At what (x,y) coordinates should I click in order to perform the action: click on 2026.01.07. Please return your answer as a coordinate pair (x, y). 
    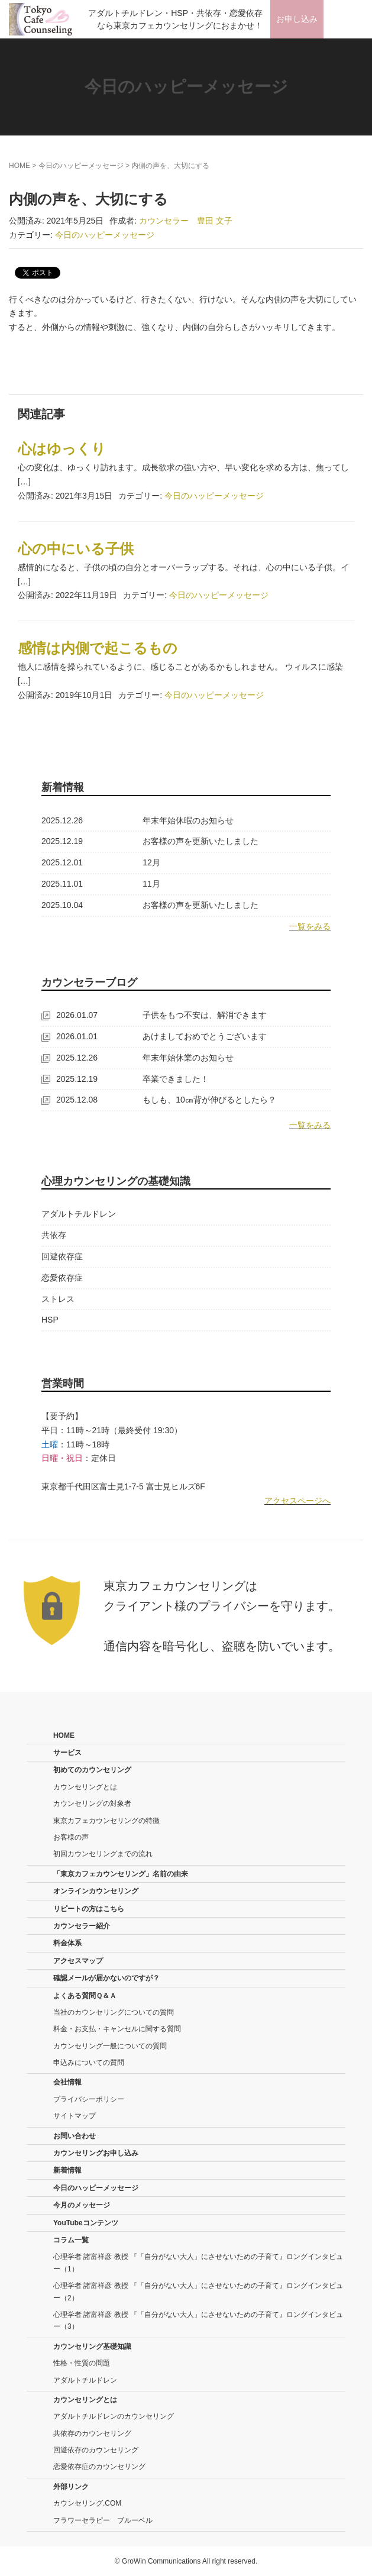
    Looking at the image, I should click on (69, 1015).